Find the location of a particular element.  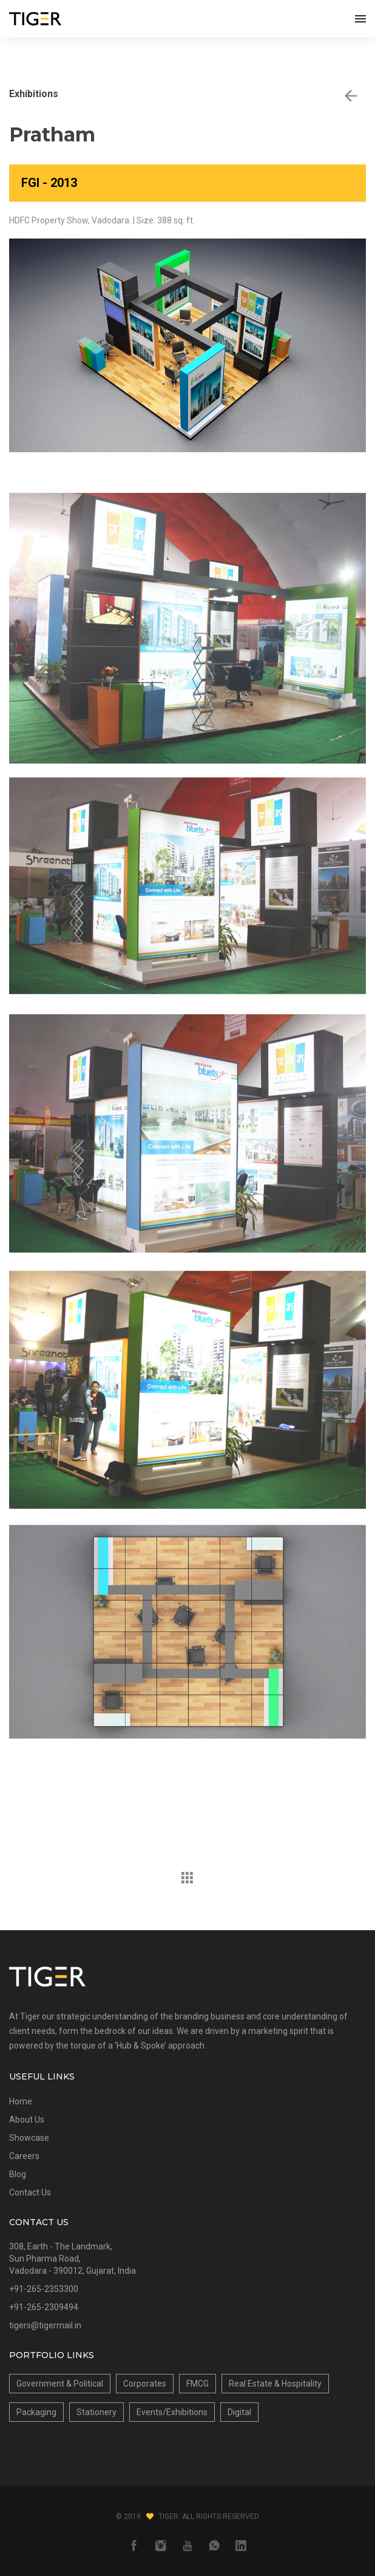

About Us is located at coordinates (26, 2119).